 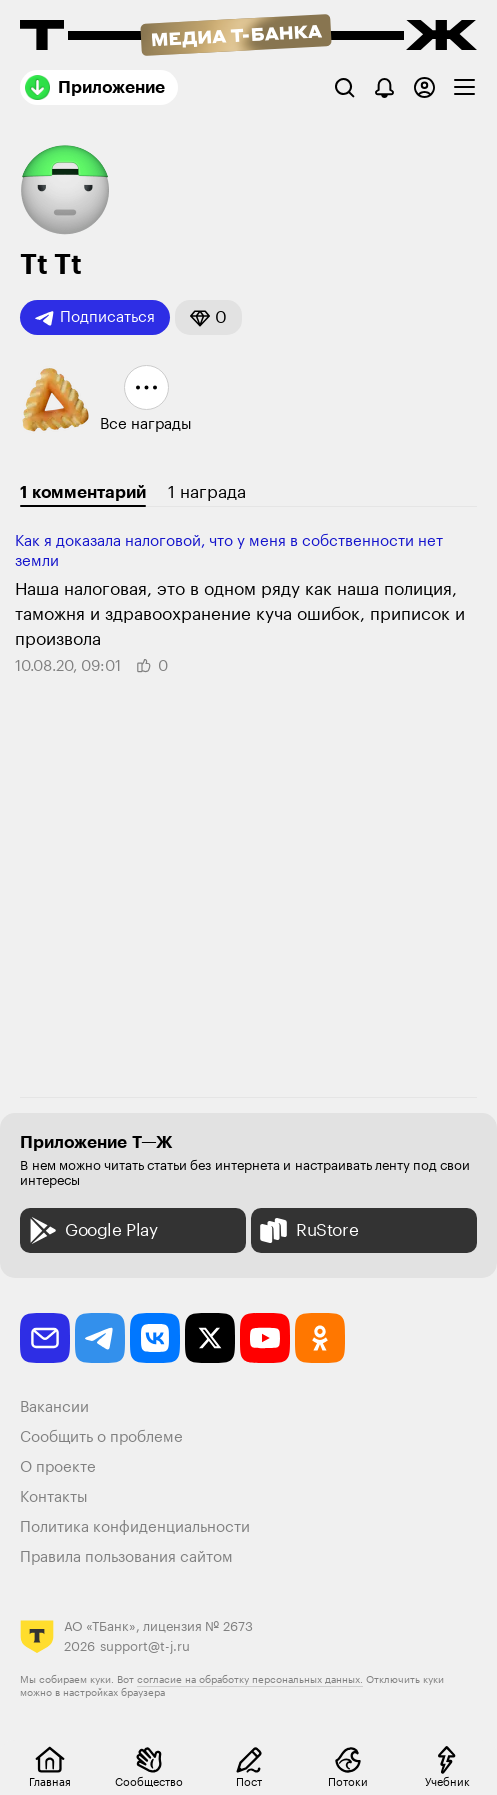 What do you see at coordinates (54, 1497) in the screenshot?
I see `Контакты` at bounding box center [54, 1497].